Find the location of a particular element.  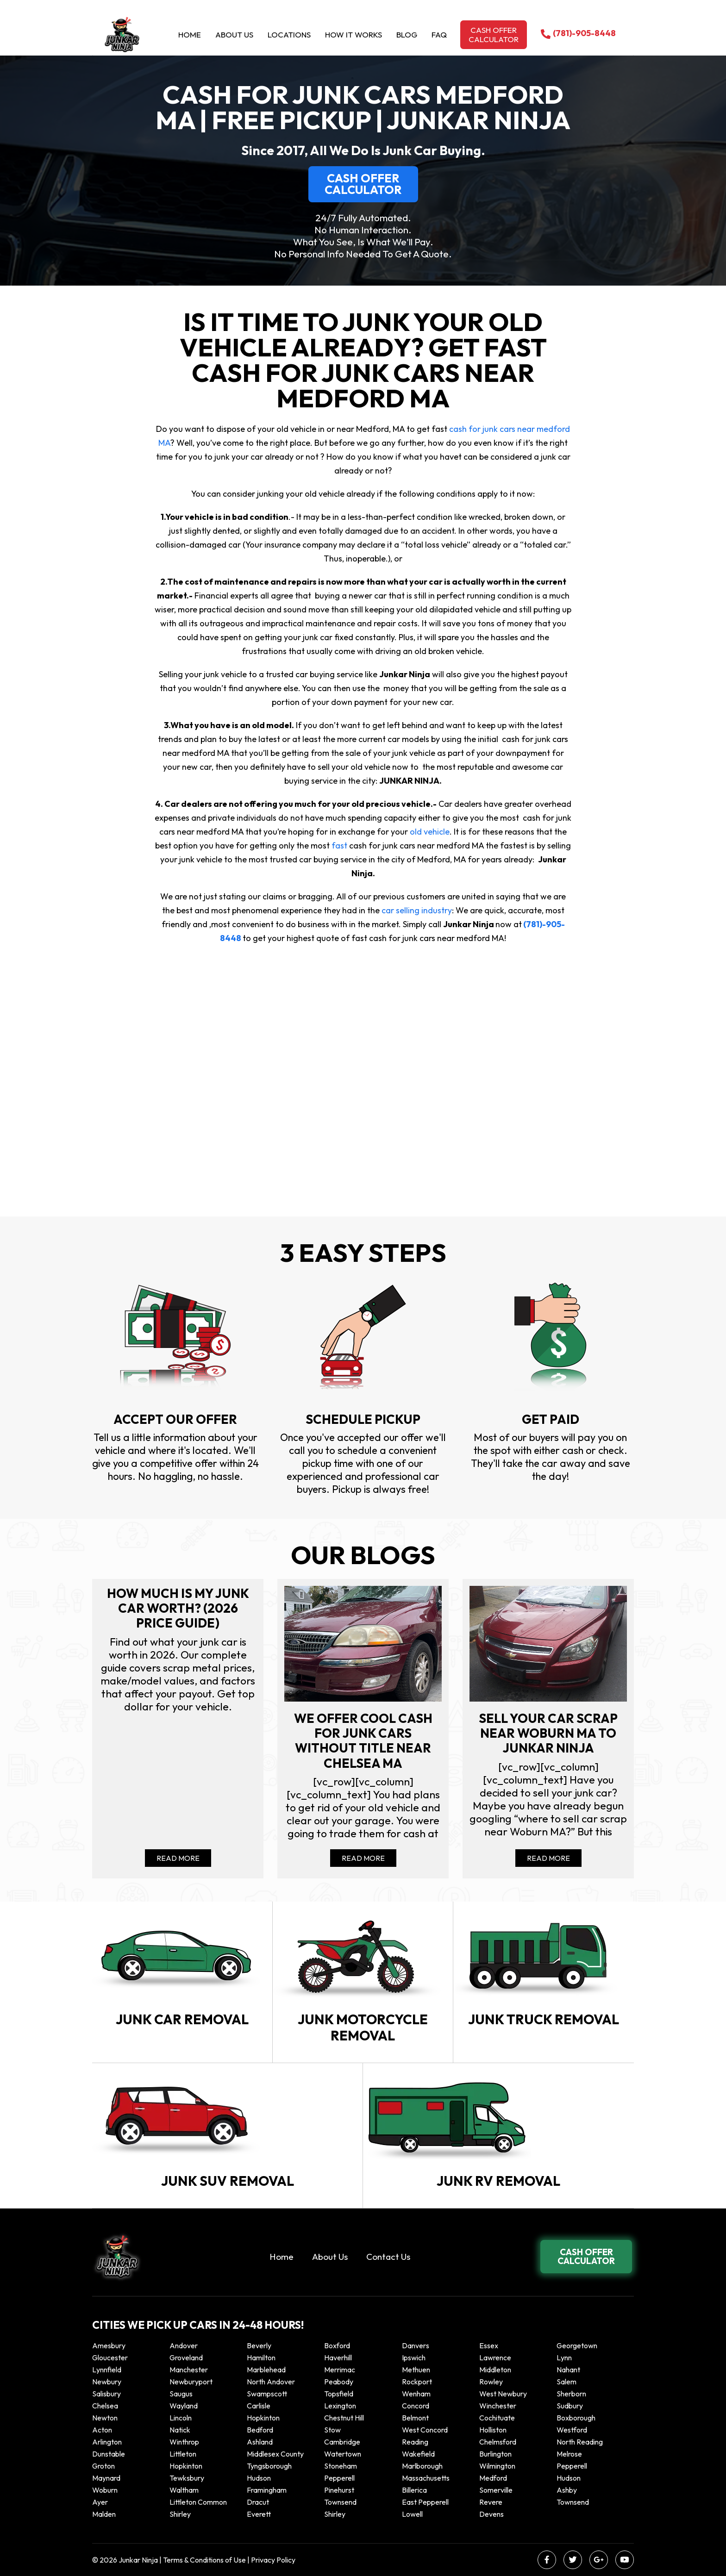

West Newbury is located at coordinates (503, 2393).